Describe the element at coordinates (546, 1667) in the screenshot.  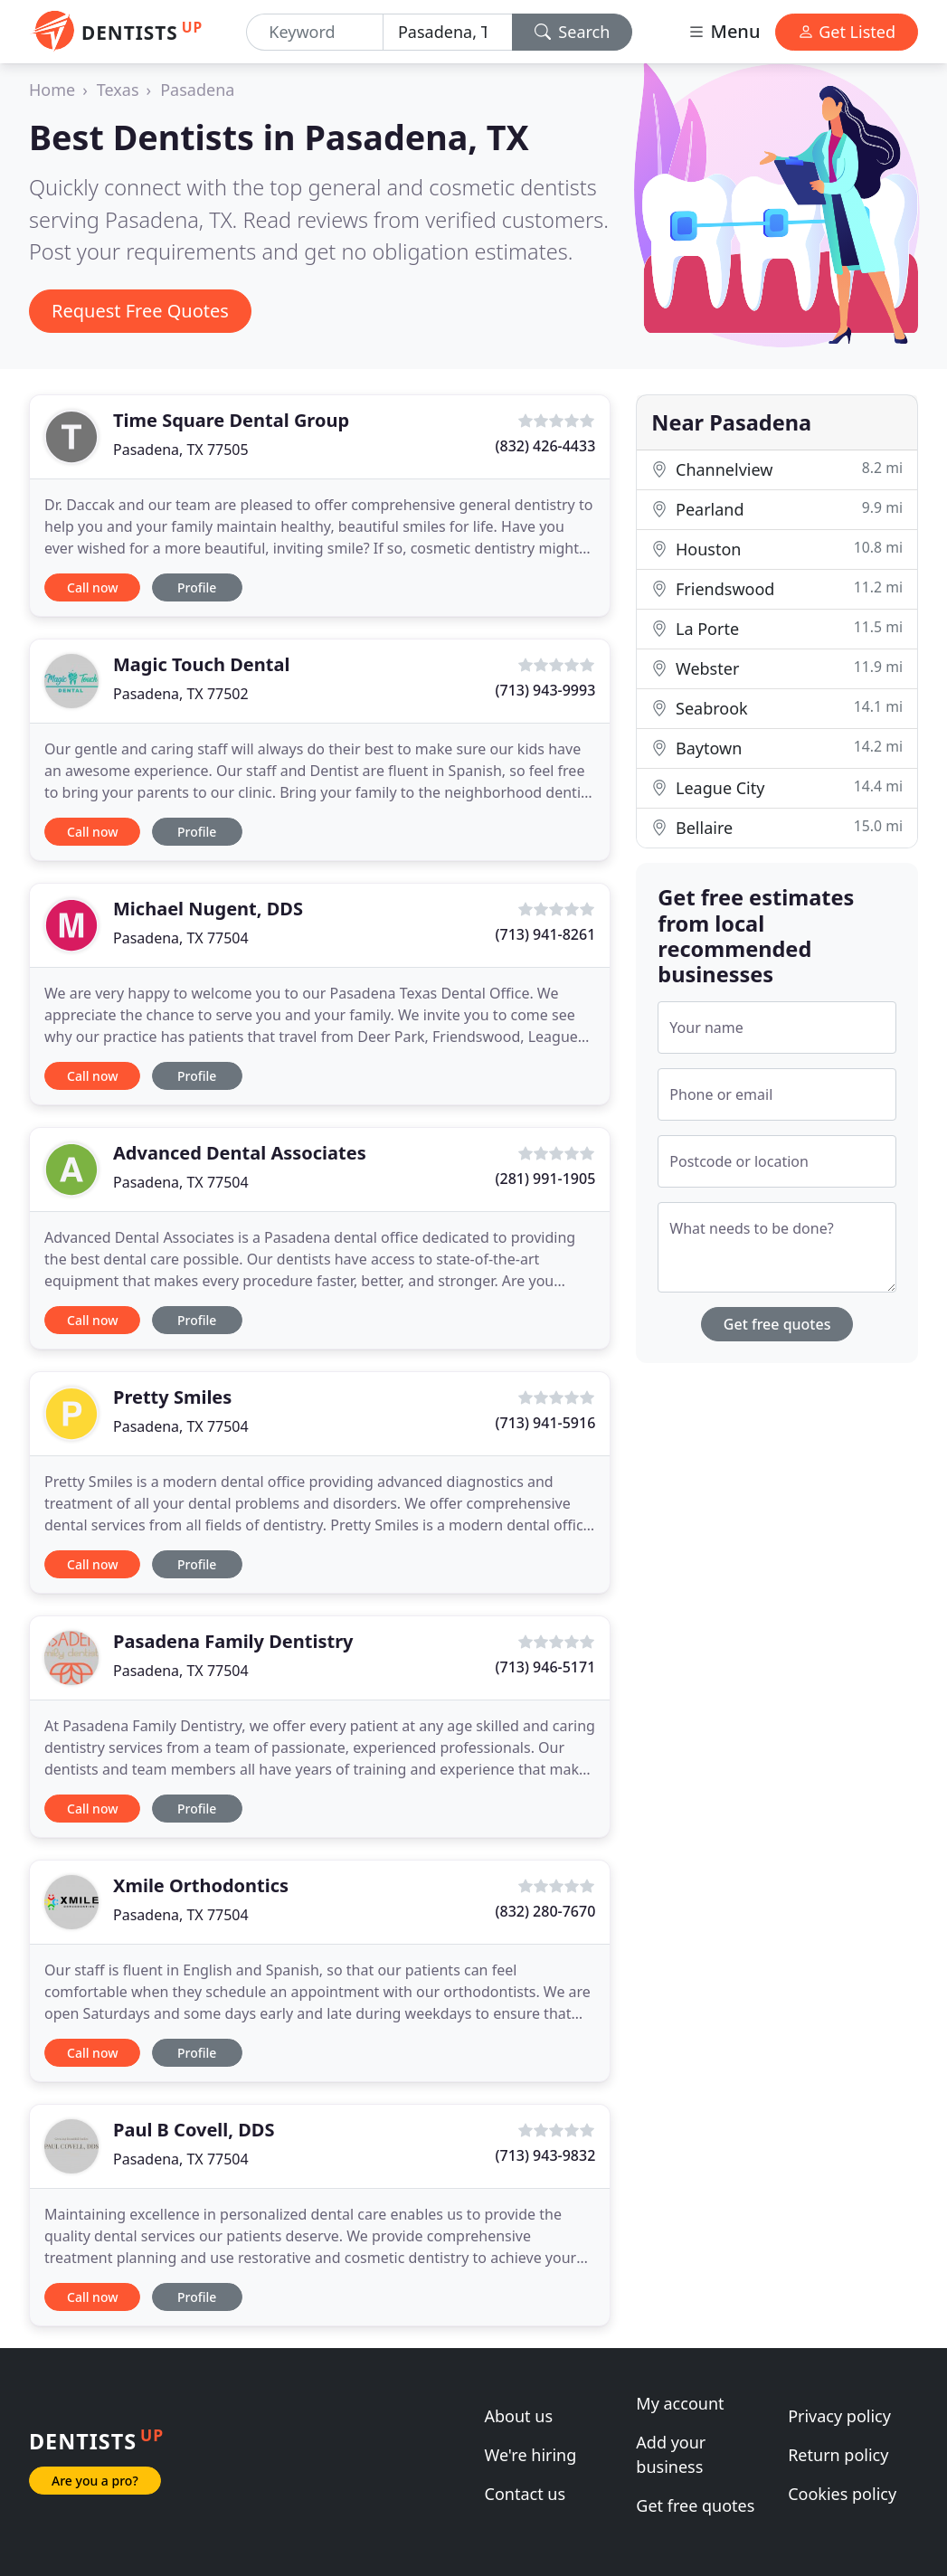
I see `(713) 946-5171` at that location.